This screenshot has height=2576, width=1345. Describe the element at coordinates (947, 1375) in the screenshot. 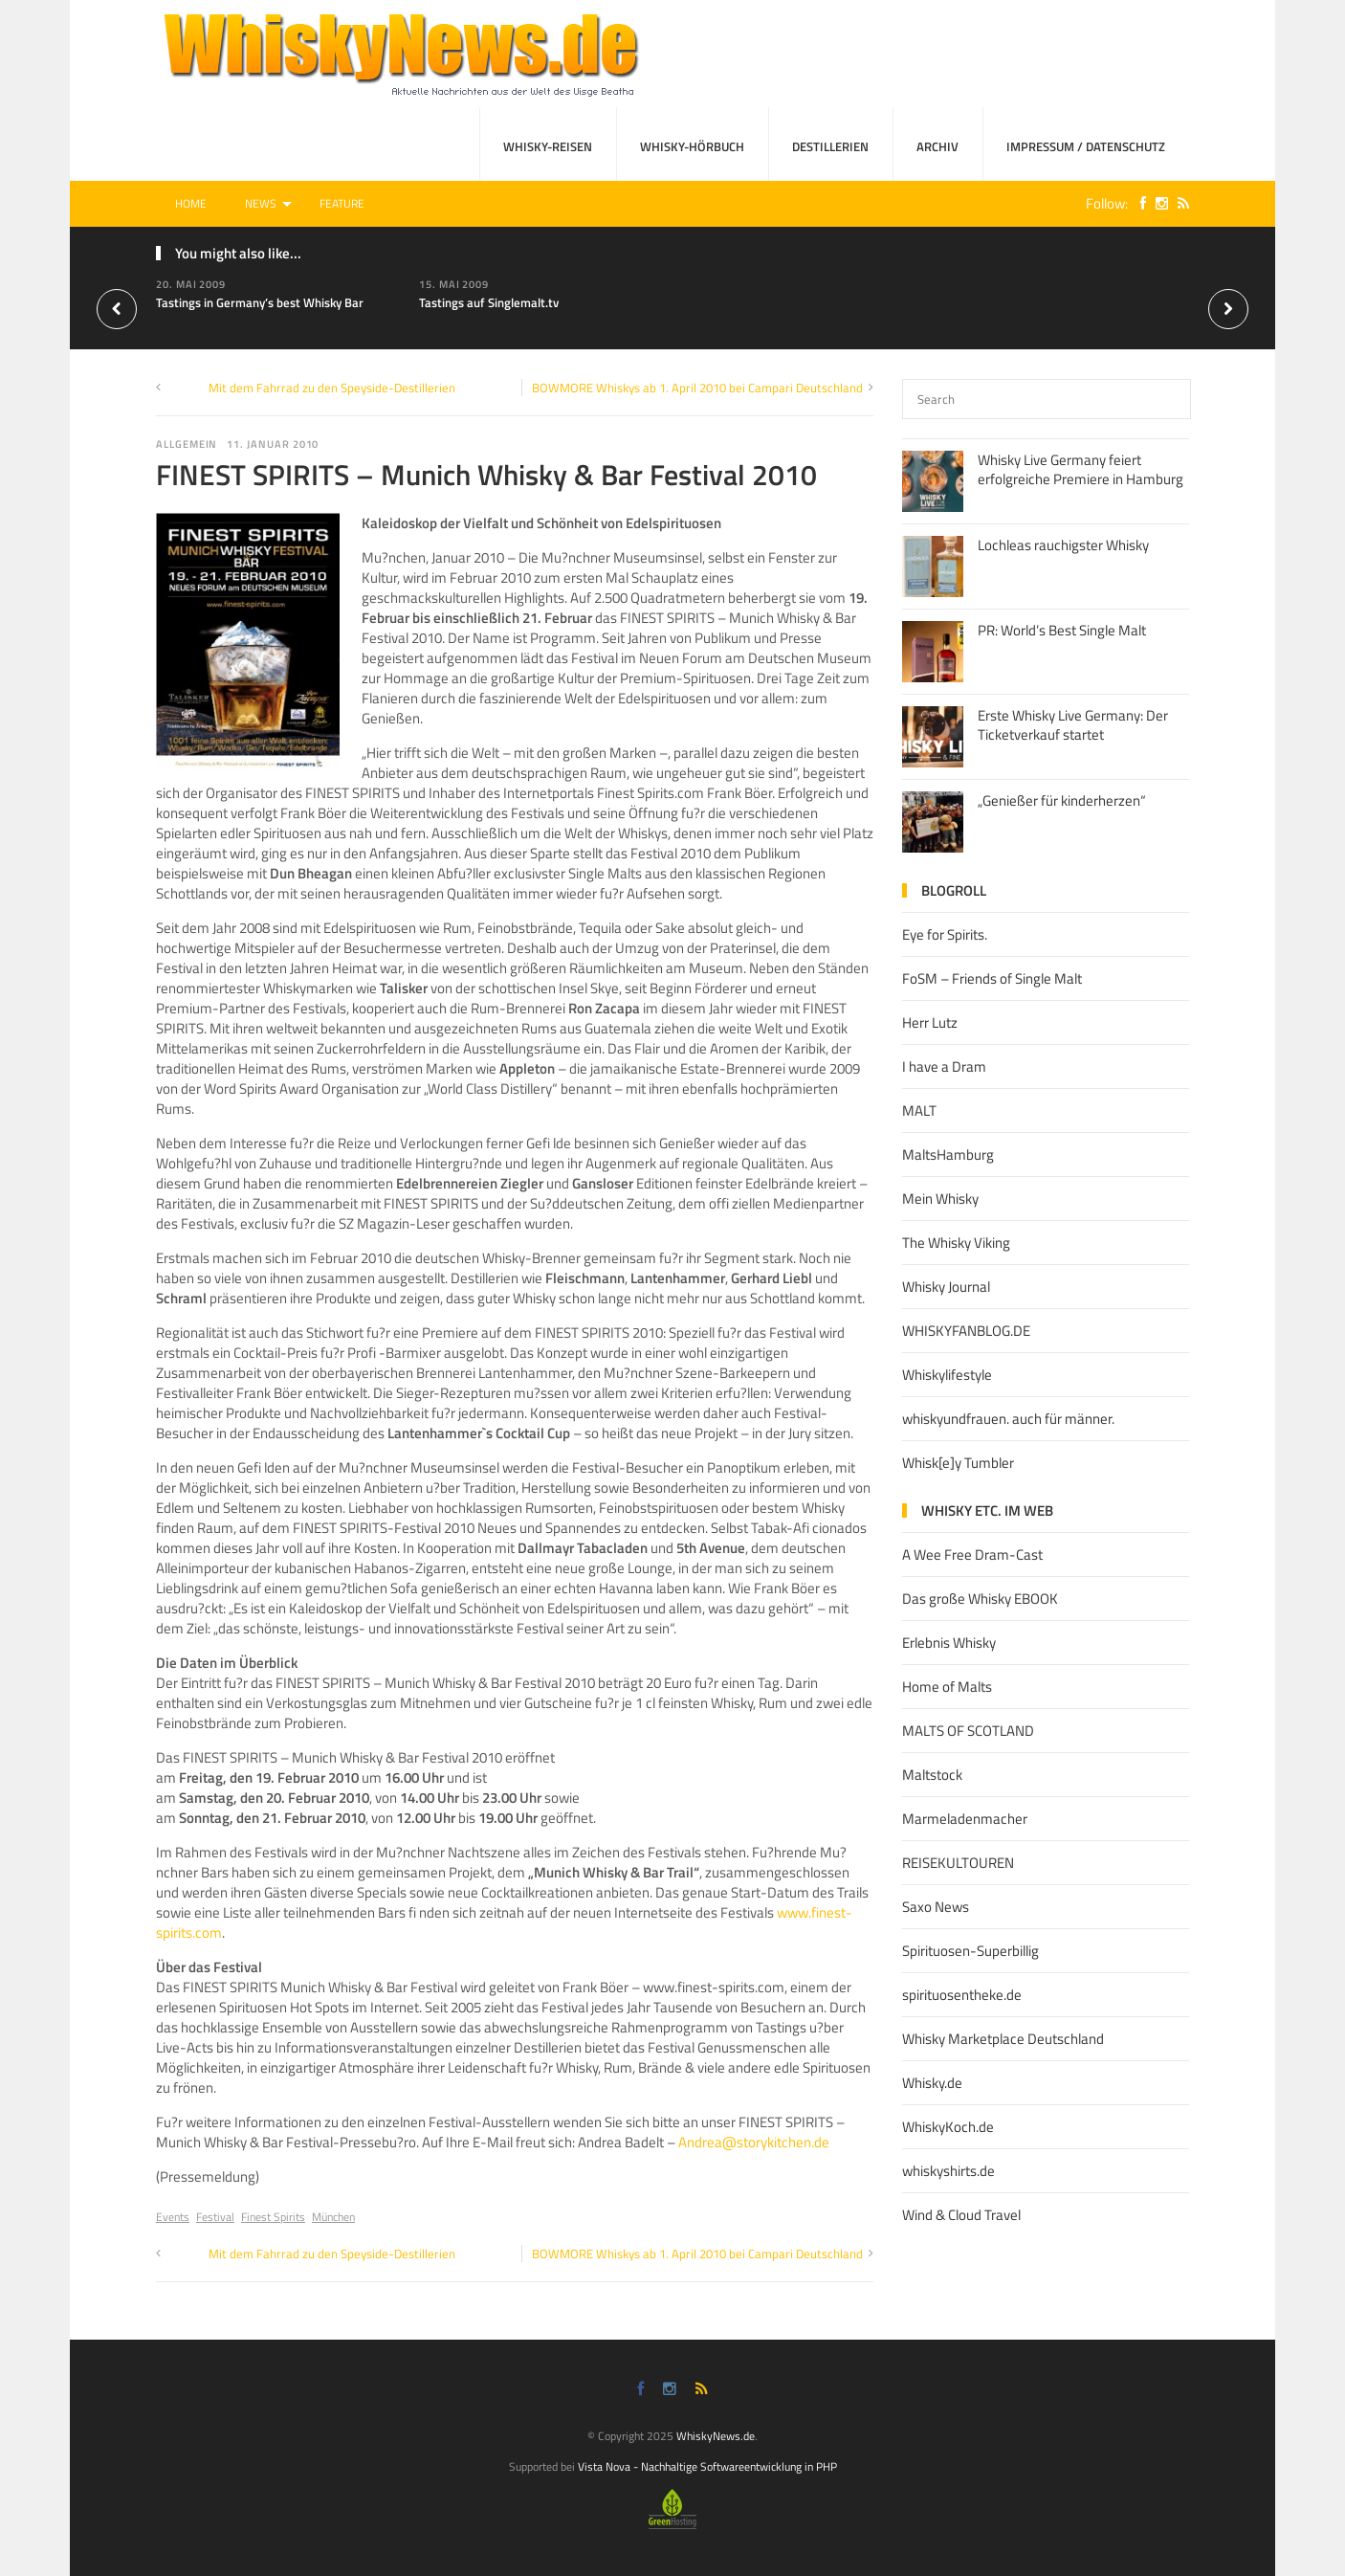

I see `Whiskylifestyle` at that location.